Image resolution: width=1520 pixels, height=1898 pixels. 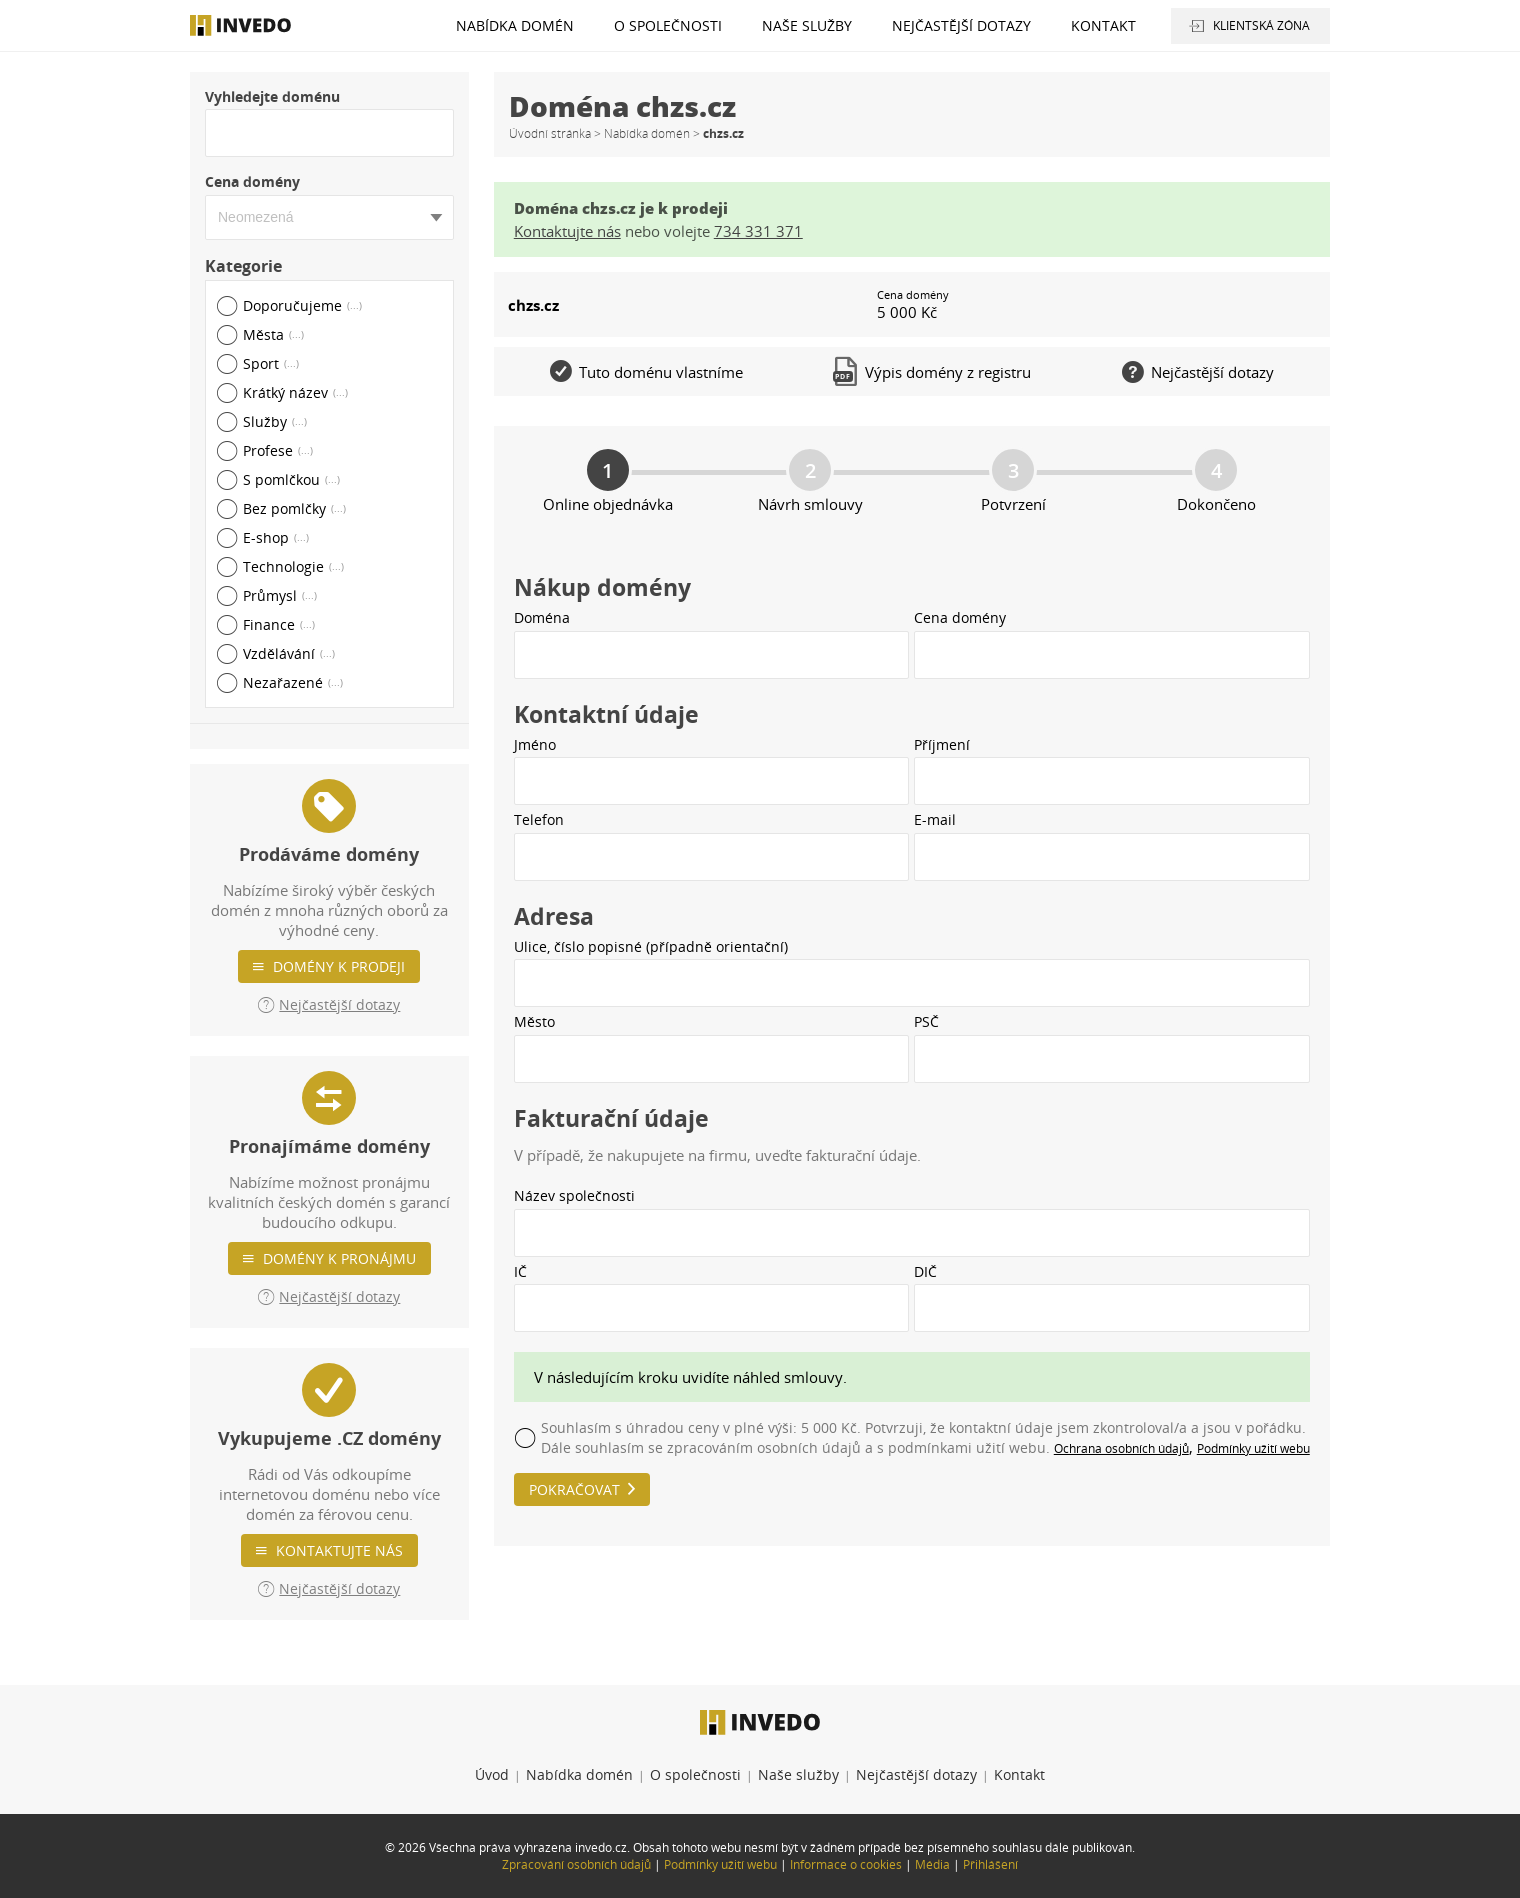 I want to click on Domény k pronájmu, so click(x=339, y=1258).